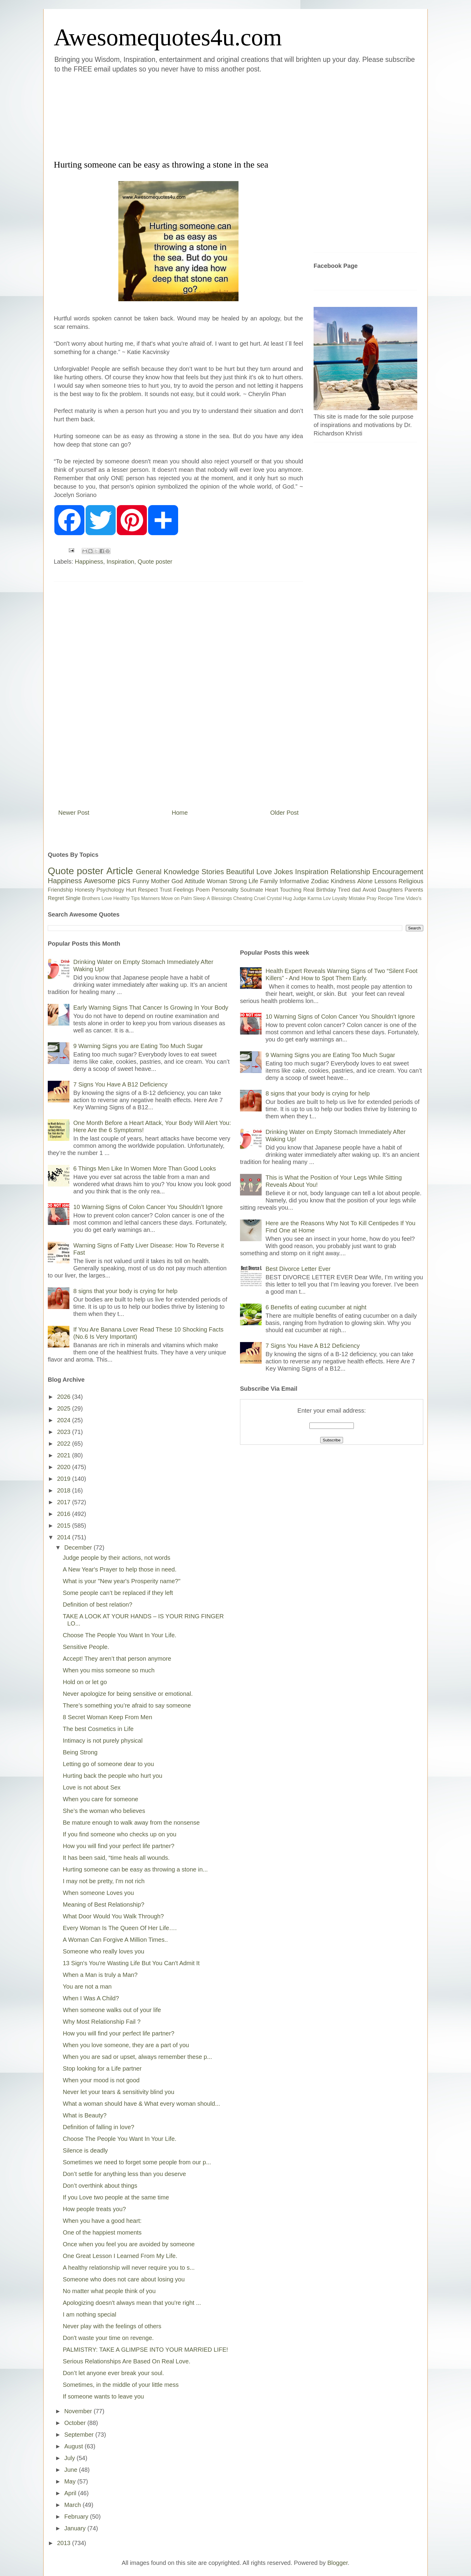 Image resolution: width=471 pixels, height=2576 pixels. Describe the element at coordinates (104, 1811) in the screenshot. I see `She’s the woman who believes` at that location.